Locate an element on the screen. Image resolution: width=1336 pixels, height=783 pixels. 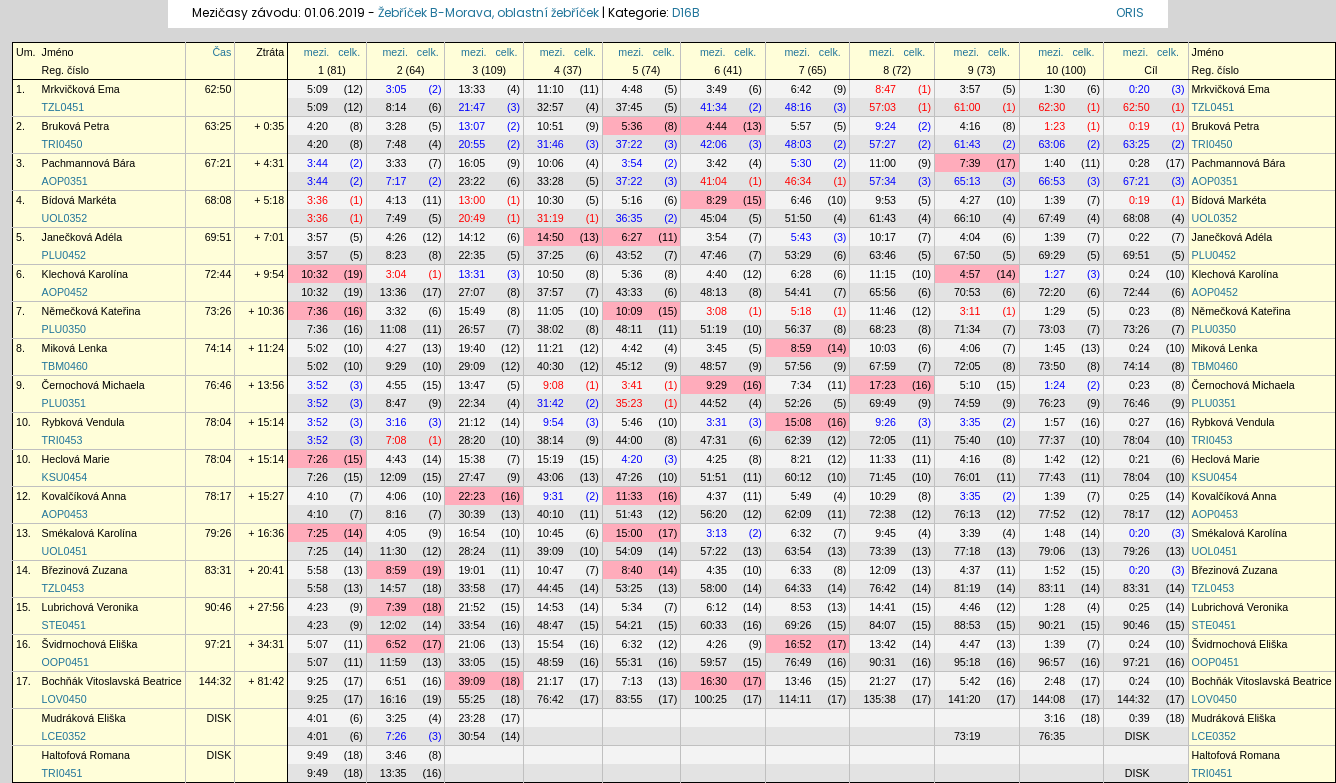
26:57 is located at coordinates (471, 329).